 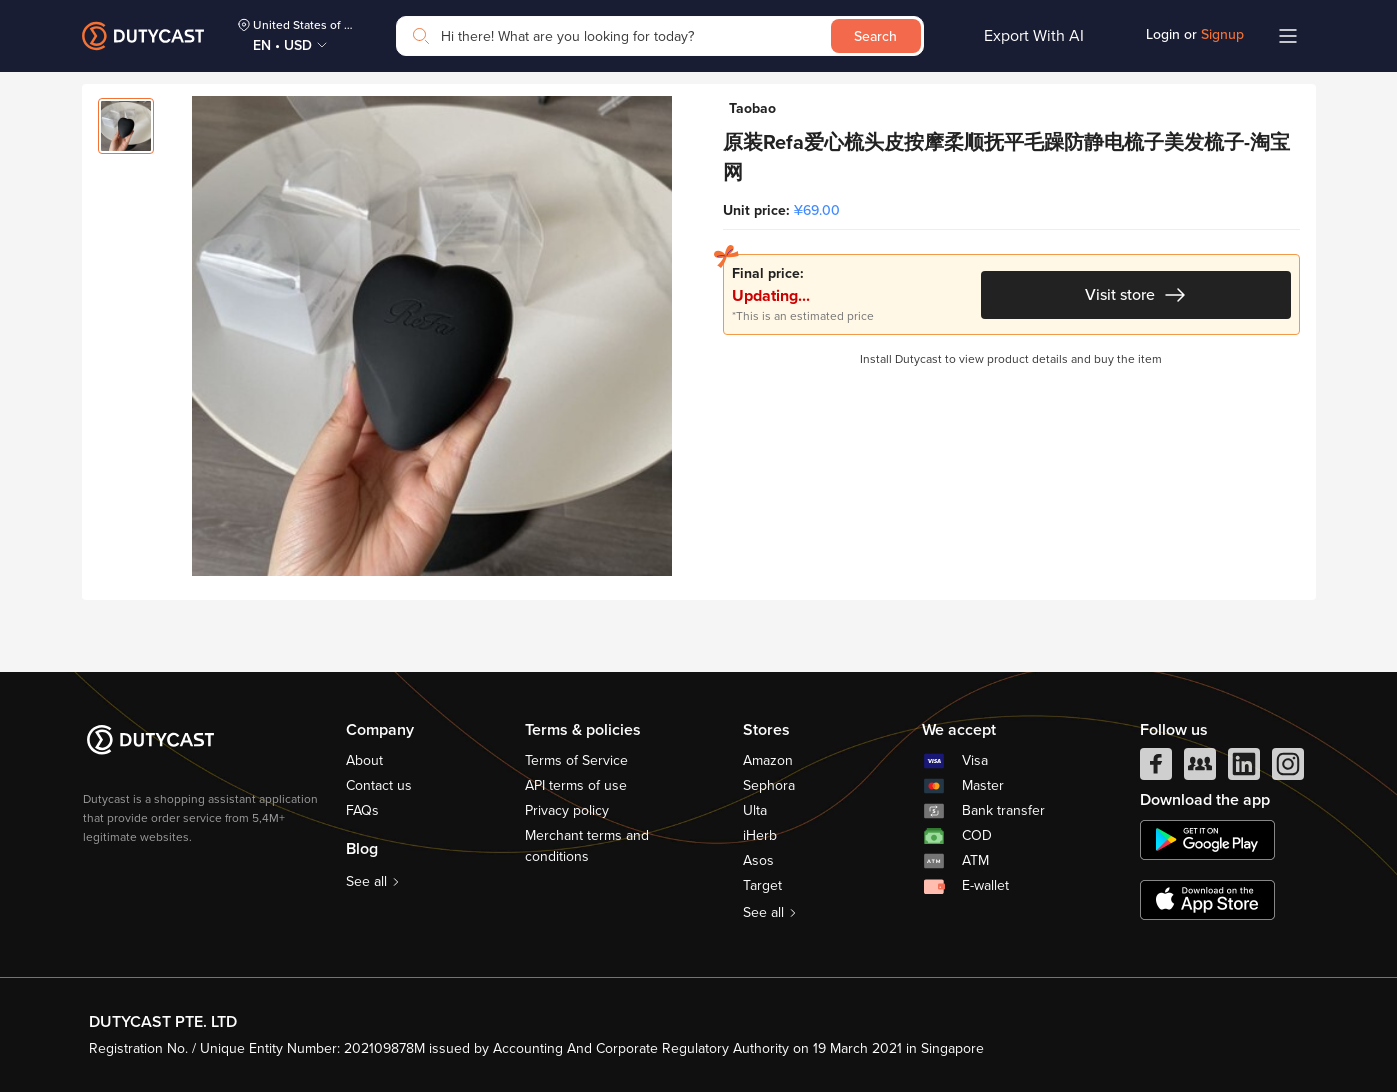 I want to click on iHerb, so click(x=760, y=835).